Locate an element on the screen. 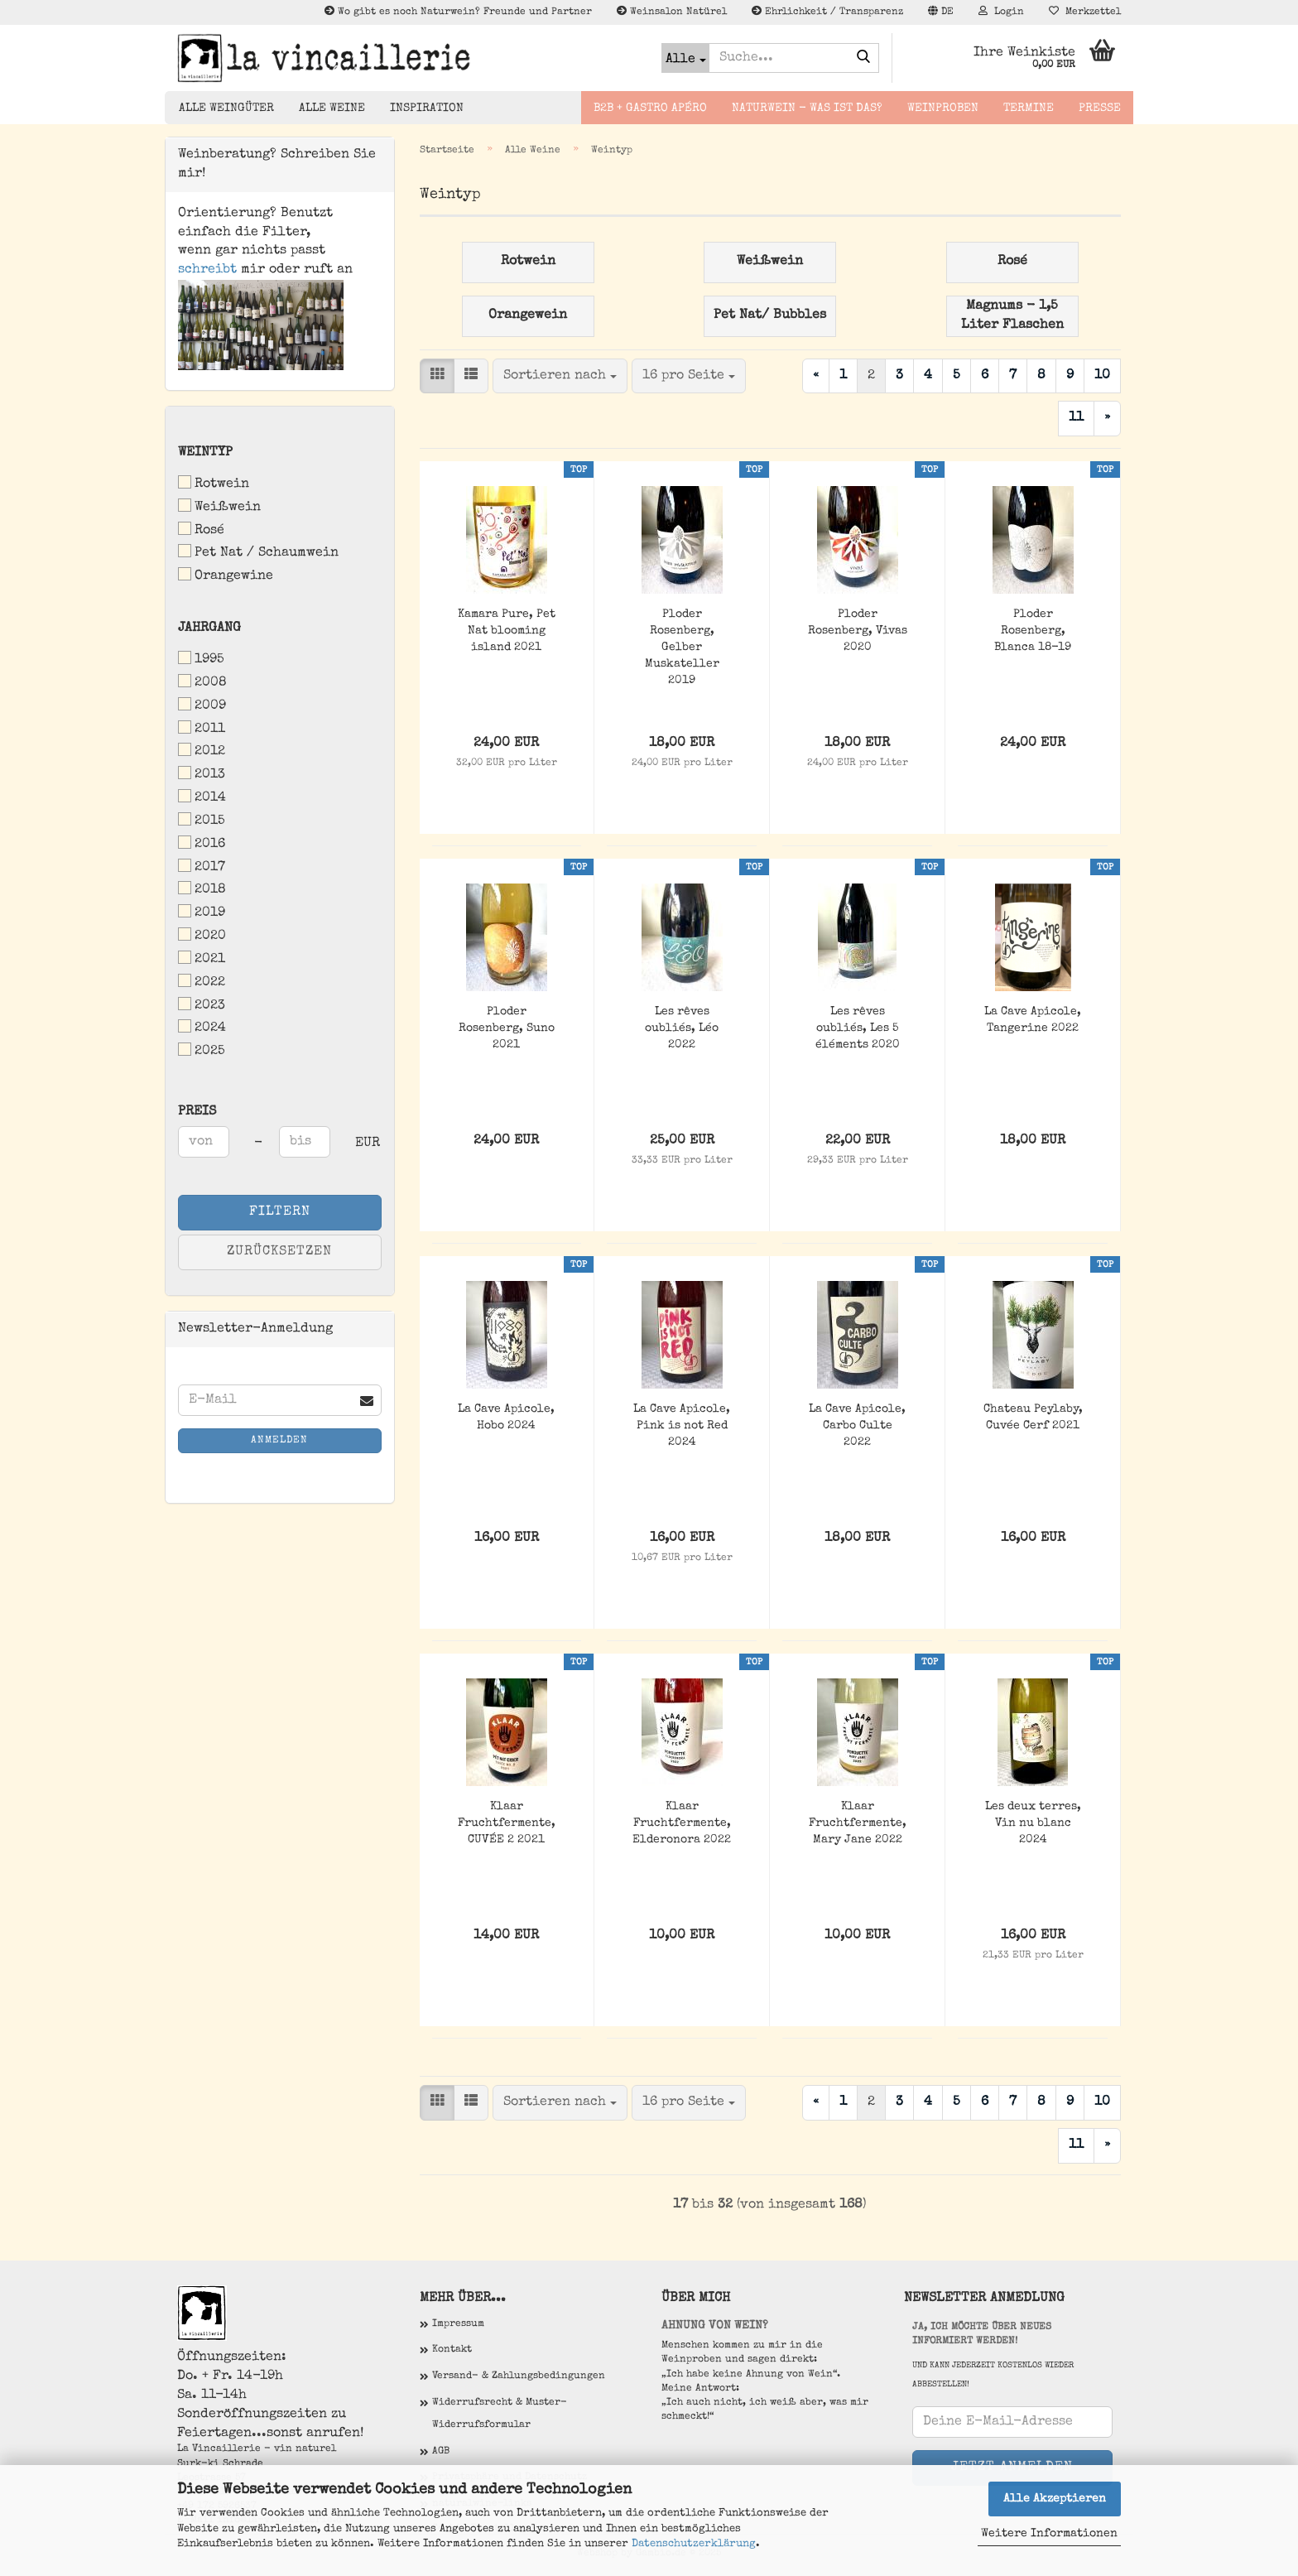 This screenshot has width=1298, height=2576. Inspiration is located at coordinates (427, 108).